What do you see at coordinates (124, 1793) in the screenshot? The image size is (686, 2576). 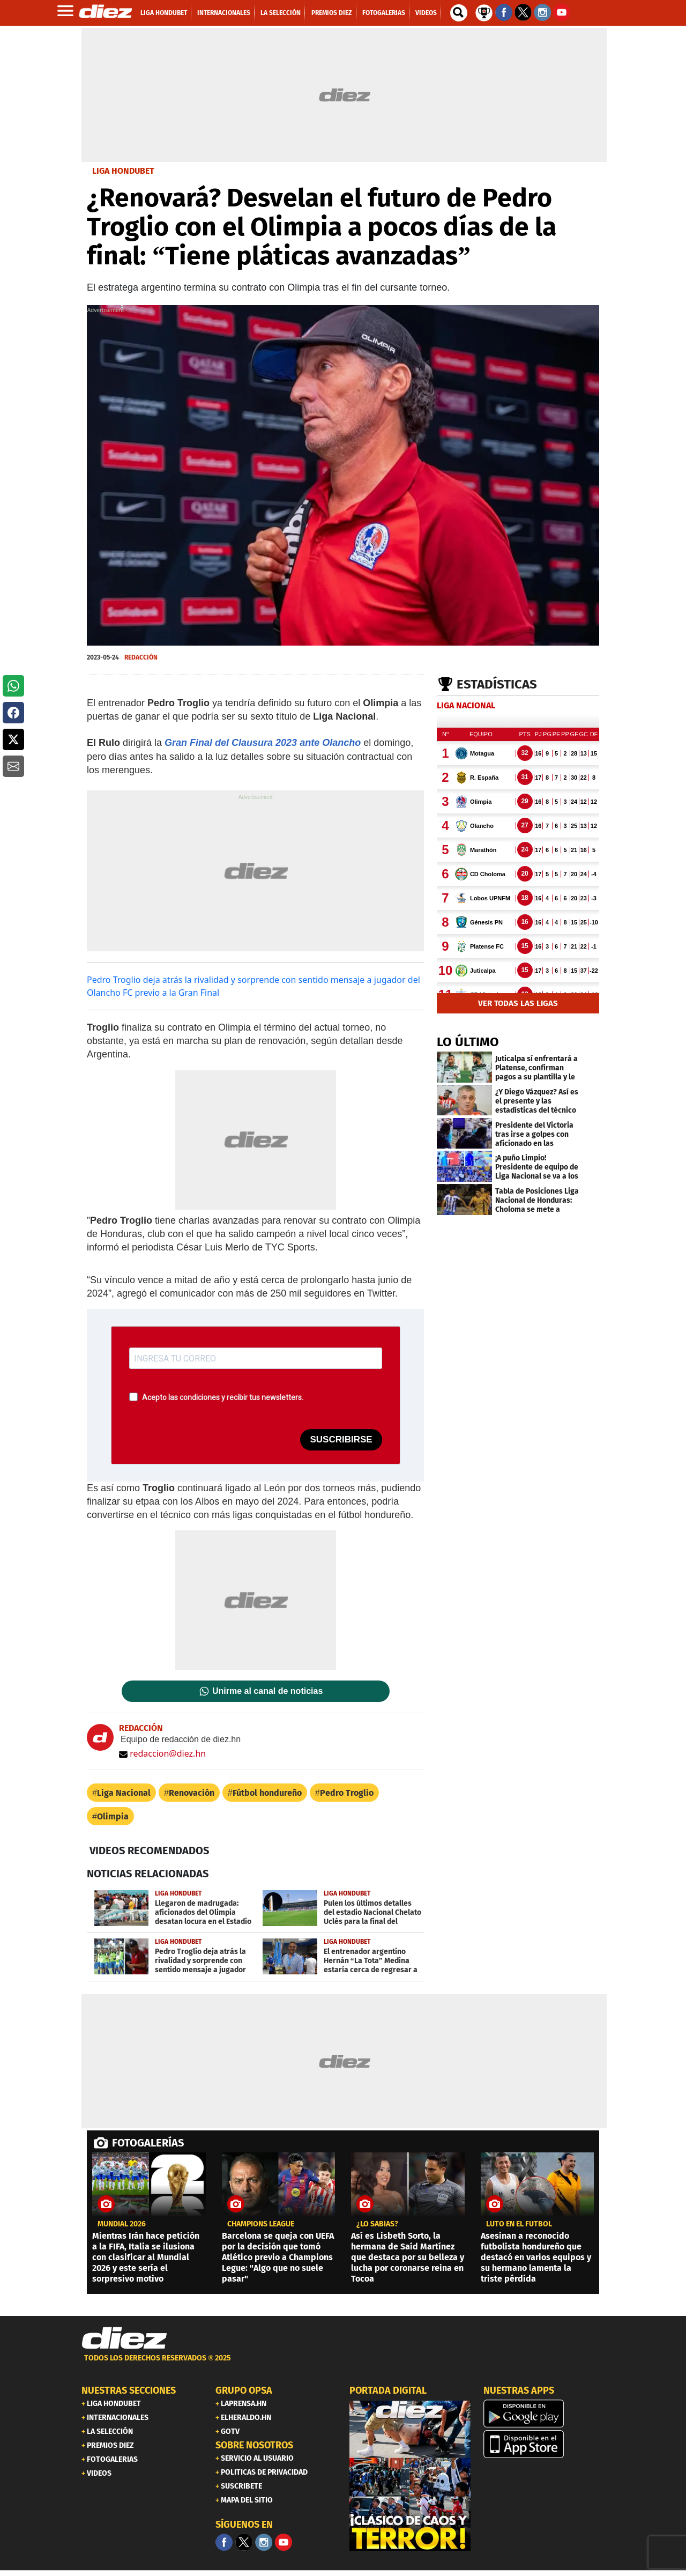 I see `Liga Nacional` at bounding box center [124, 1793].